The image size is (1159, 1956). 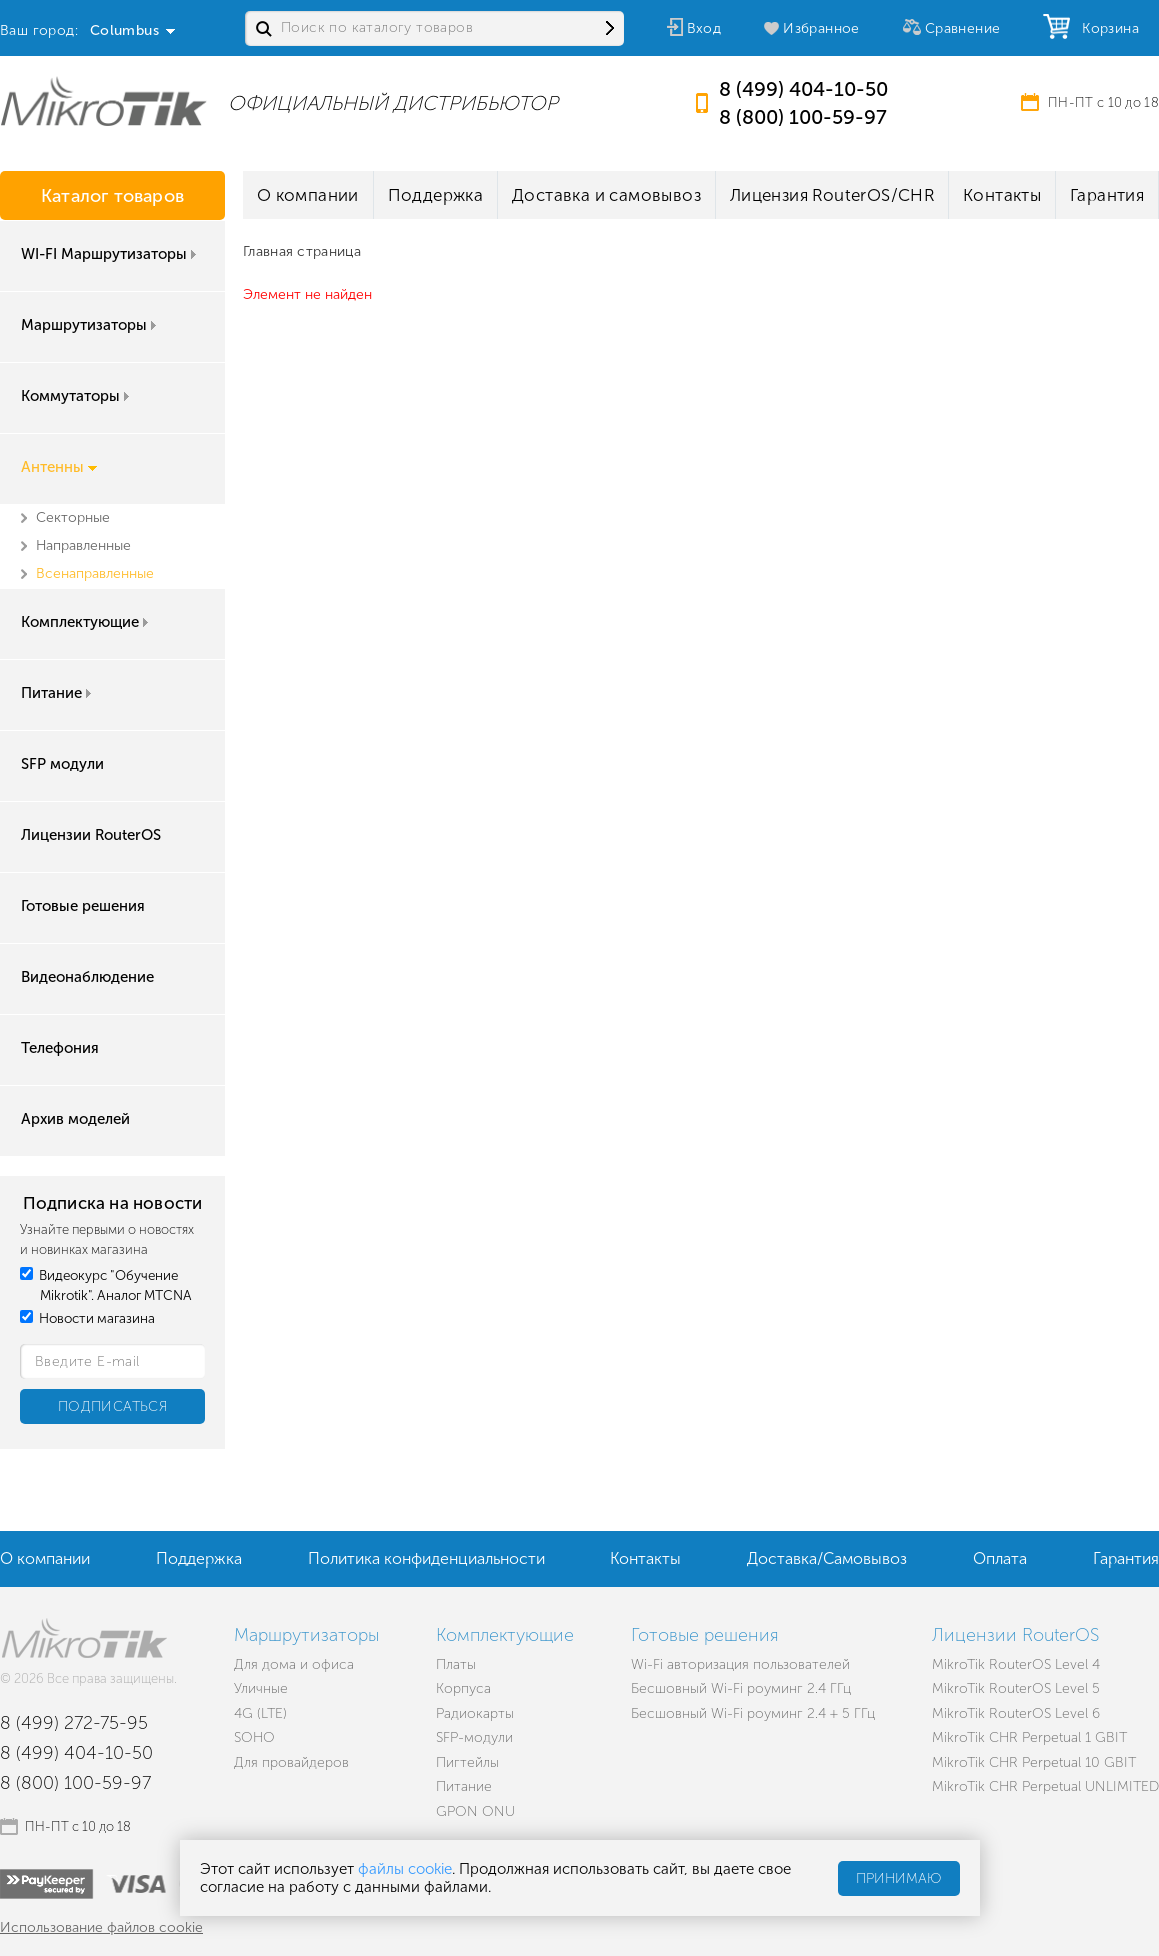 I want to click on SFP модули, so click(x=62, y=764).